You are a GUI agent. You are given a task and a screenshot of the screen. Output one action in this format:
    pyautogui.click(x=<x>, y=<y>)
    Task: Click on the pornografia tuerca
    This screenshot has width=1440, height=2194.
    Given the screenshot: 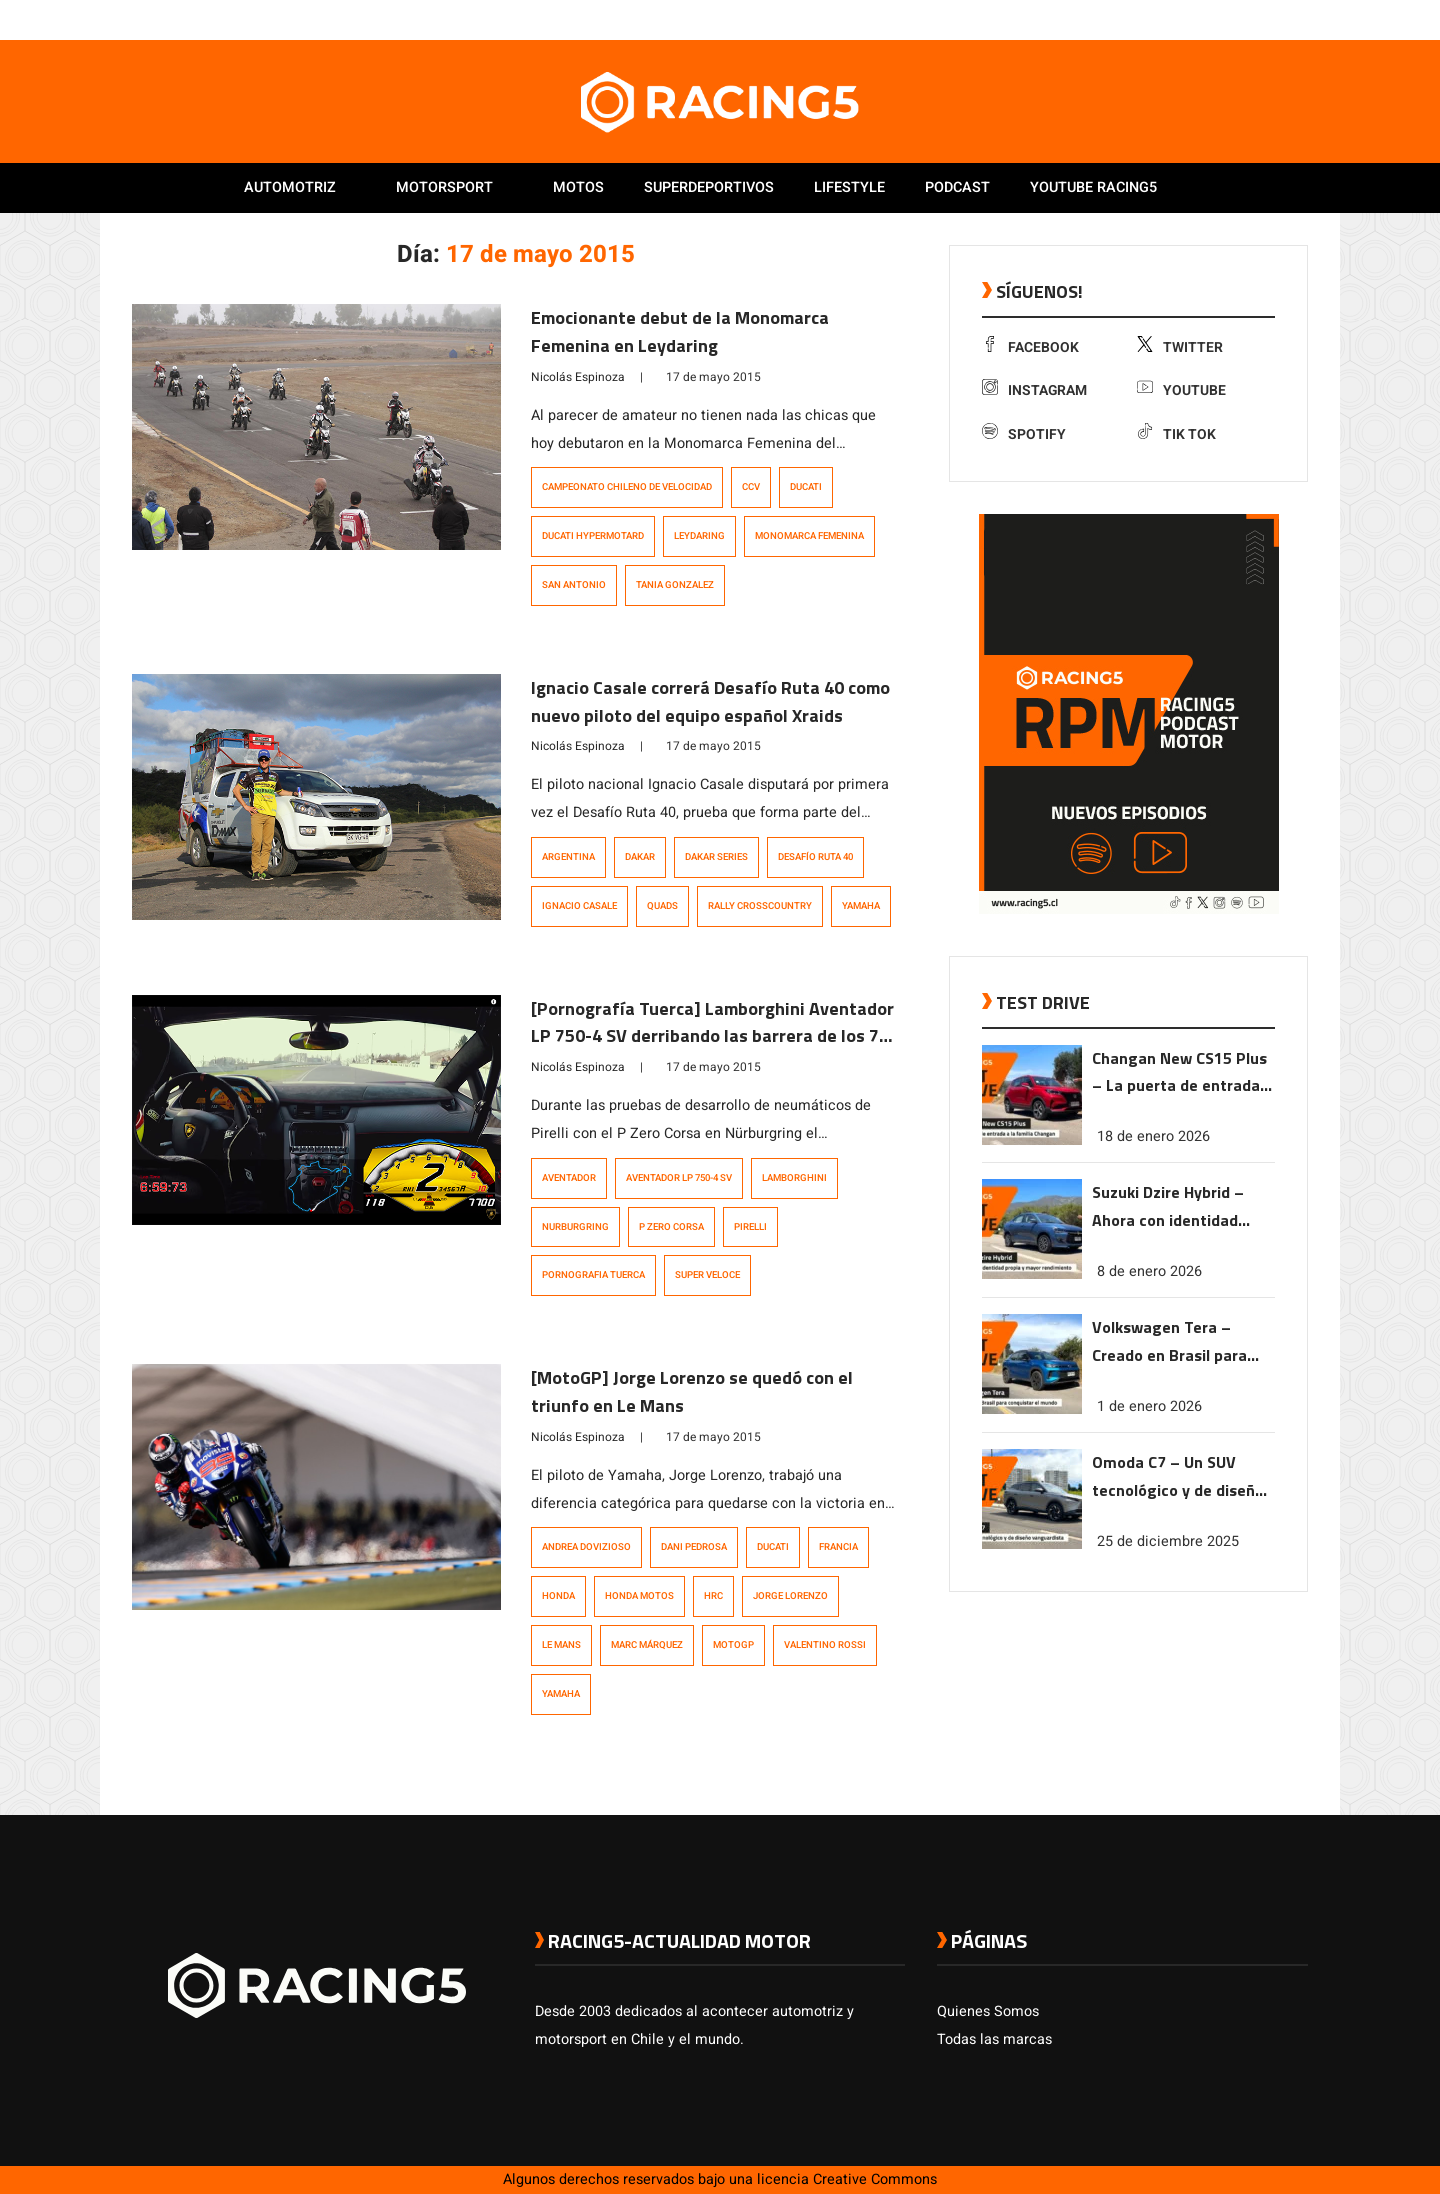 What is the action you would take?
    pyautogui.click(x=593, y=1275)
    